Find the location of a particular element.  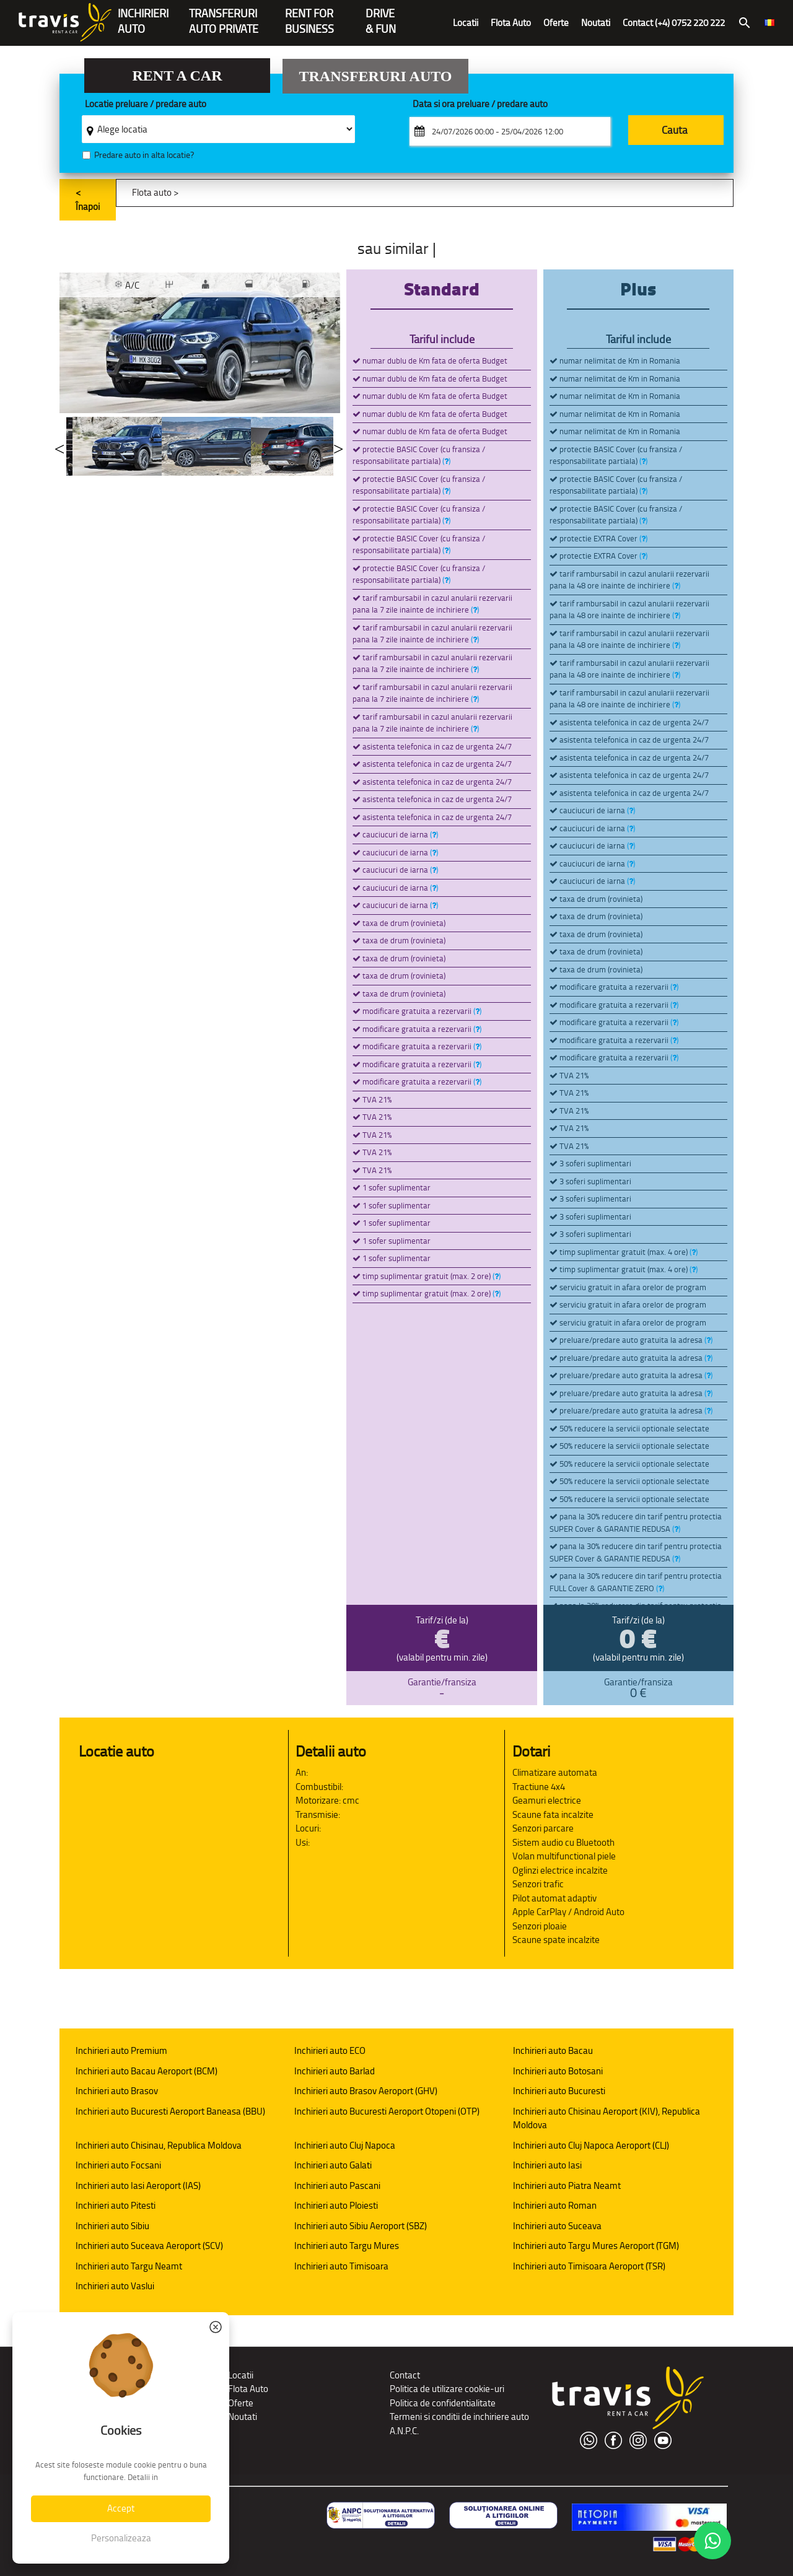

Inchirieri auto Brasov is located at coordinates (117, 2090).